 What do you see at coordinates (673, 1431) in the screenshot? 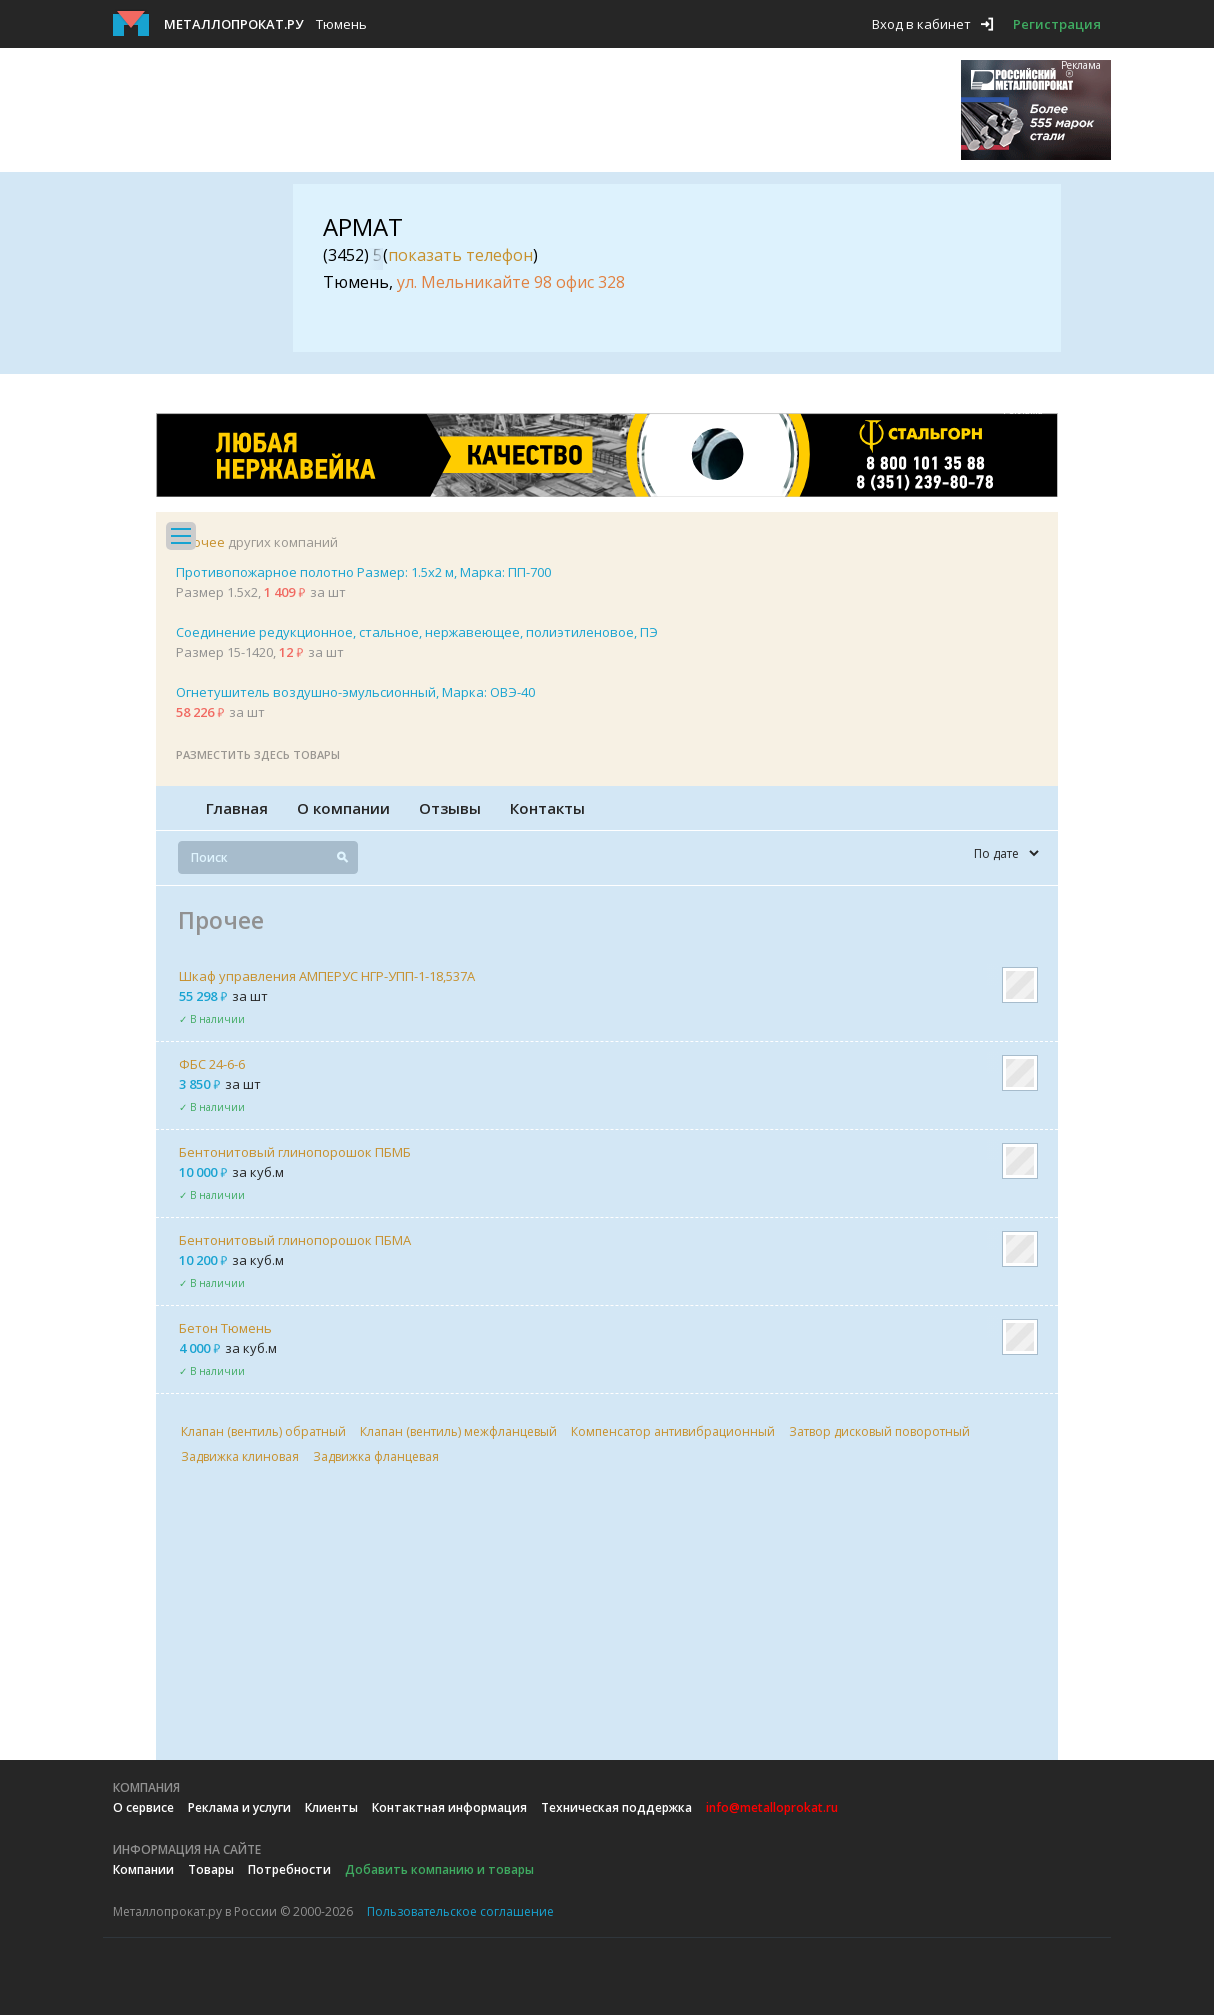
I see `Компенсатор антивибрационный` at bounding box center [673, 1431].